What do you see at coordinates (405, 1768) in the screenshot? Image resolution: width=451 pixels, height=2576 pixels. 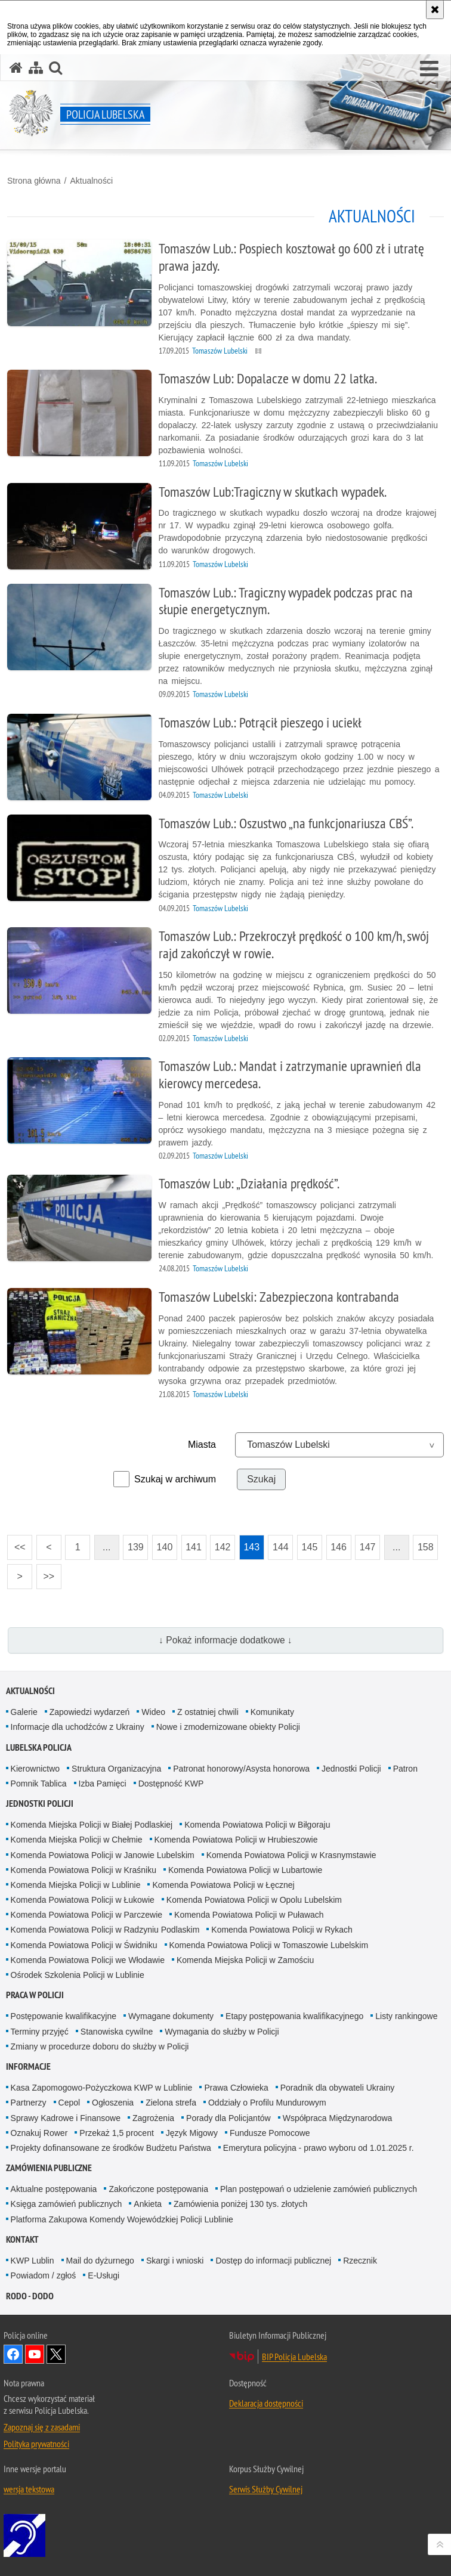 I see `Patron` at bounding box center [405, 1768].